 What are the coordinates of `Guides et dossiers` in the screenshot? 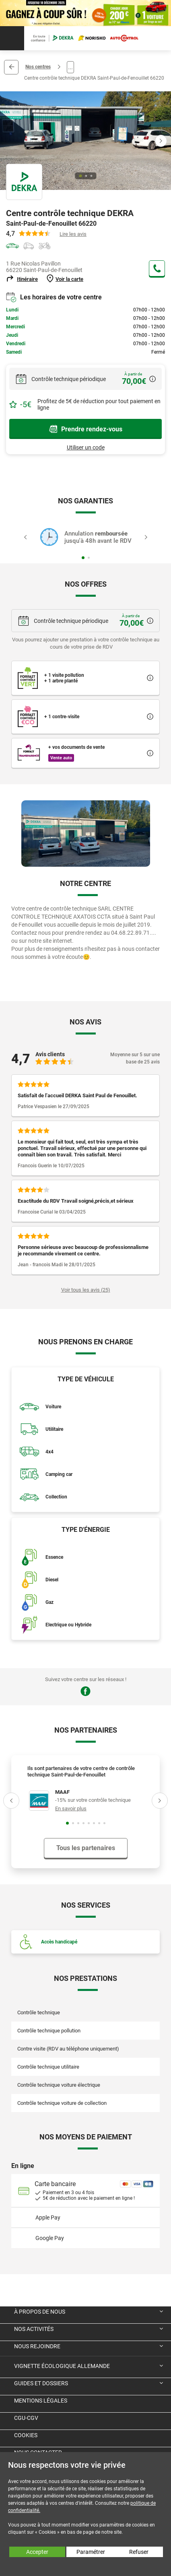 It's located at (41, 2383).